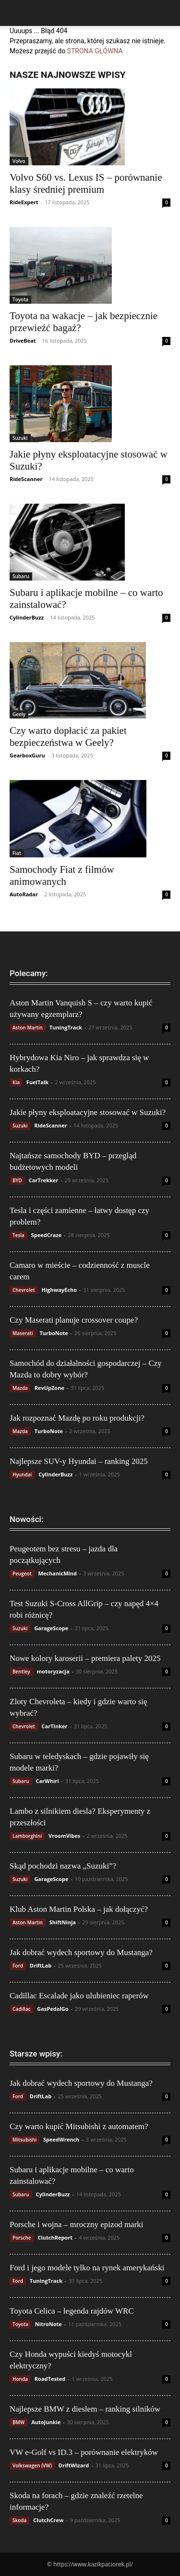 The width and height of the screenshot is (180, 2576). What do you see at coordinates (20, 1388) in the screenshot?
I see `Mazda` at bounding box center [20, 1388].